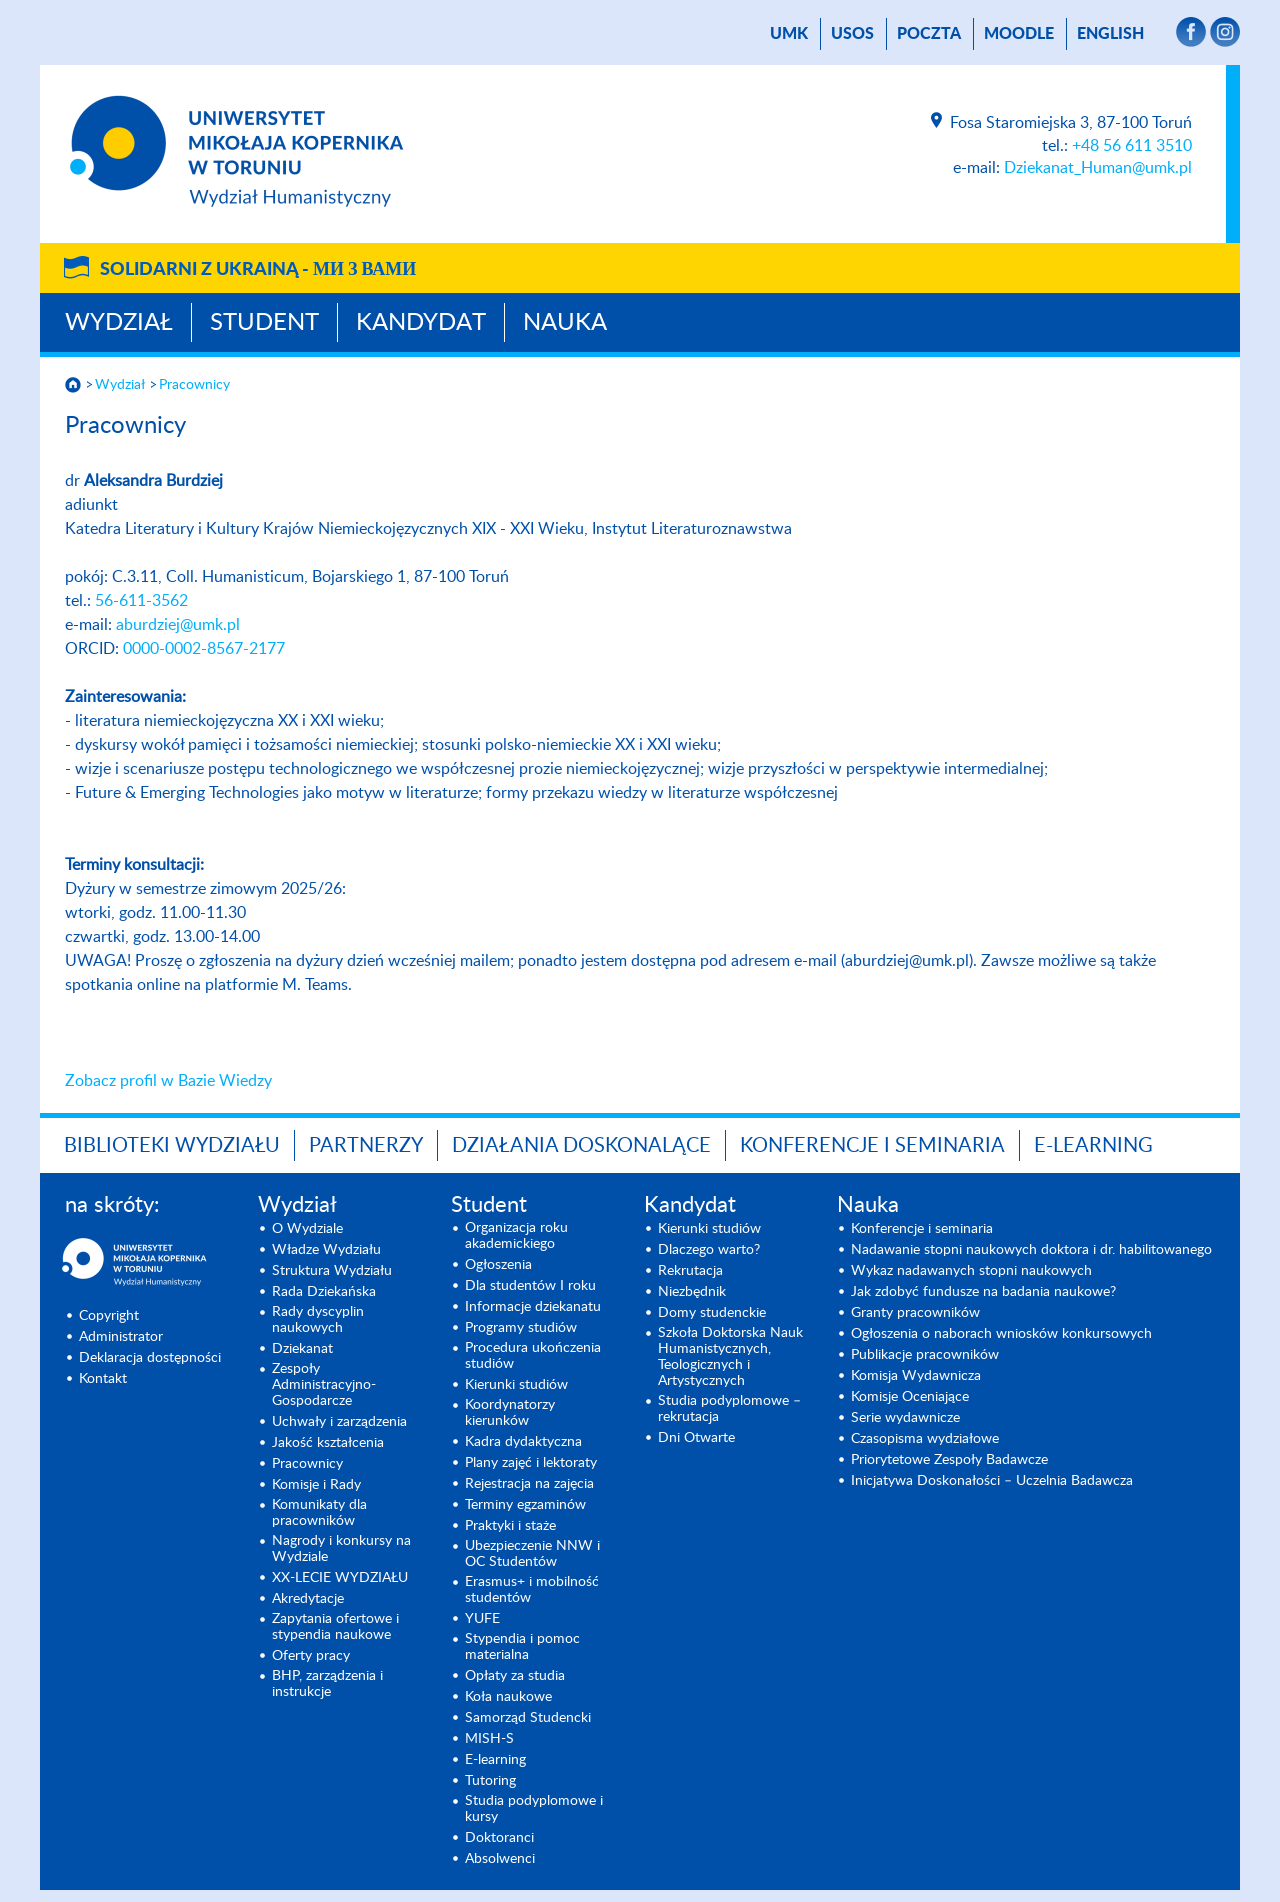 This screenshot has width=1280, height=1902. I want to click on Kadra dydaktyczna, so click(523, 1442).